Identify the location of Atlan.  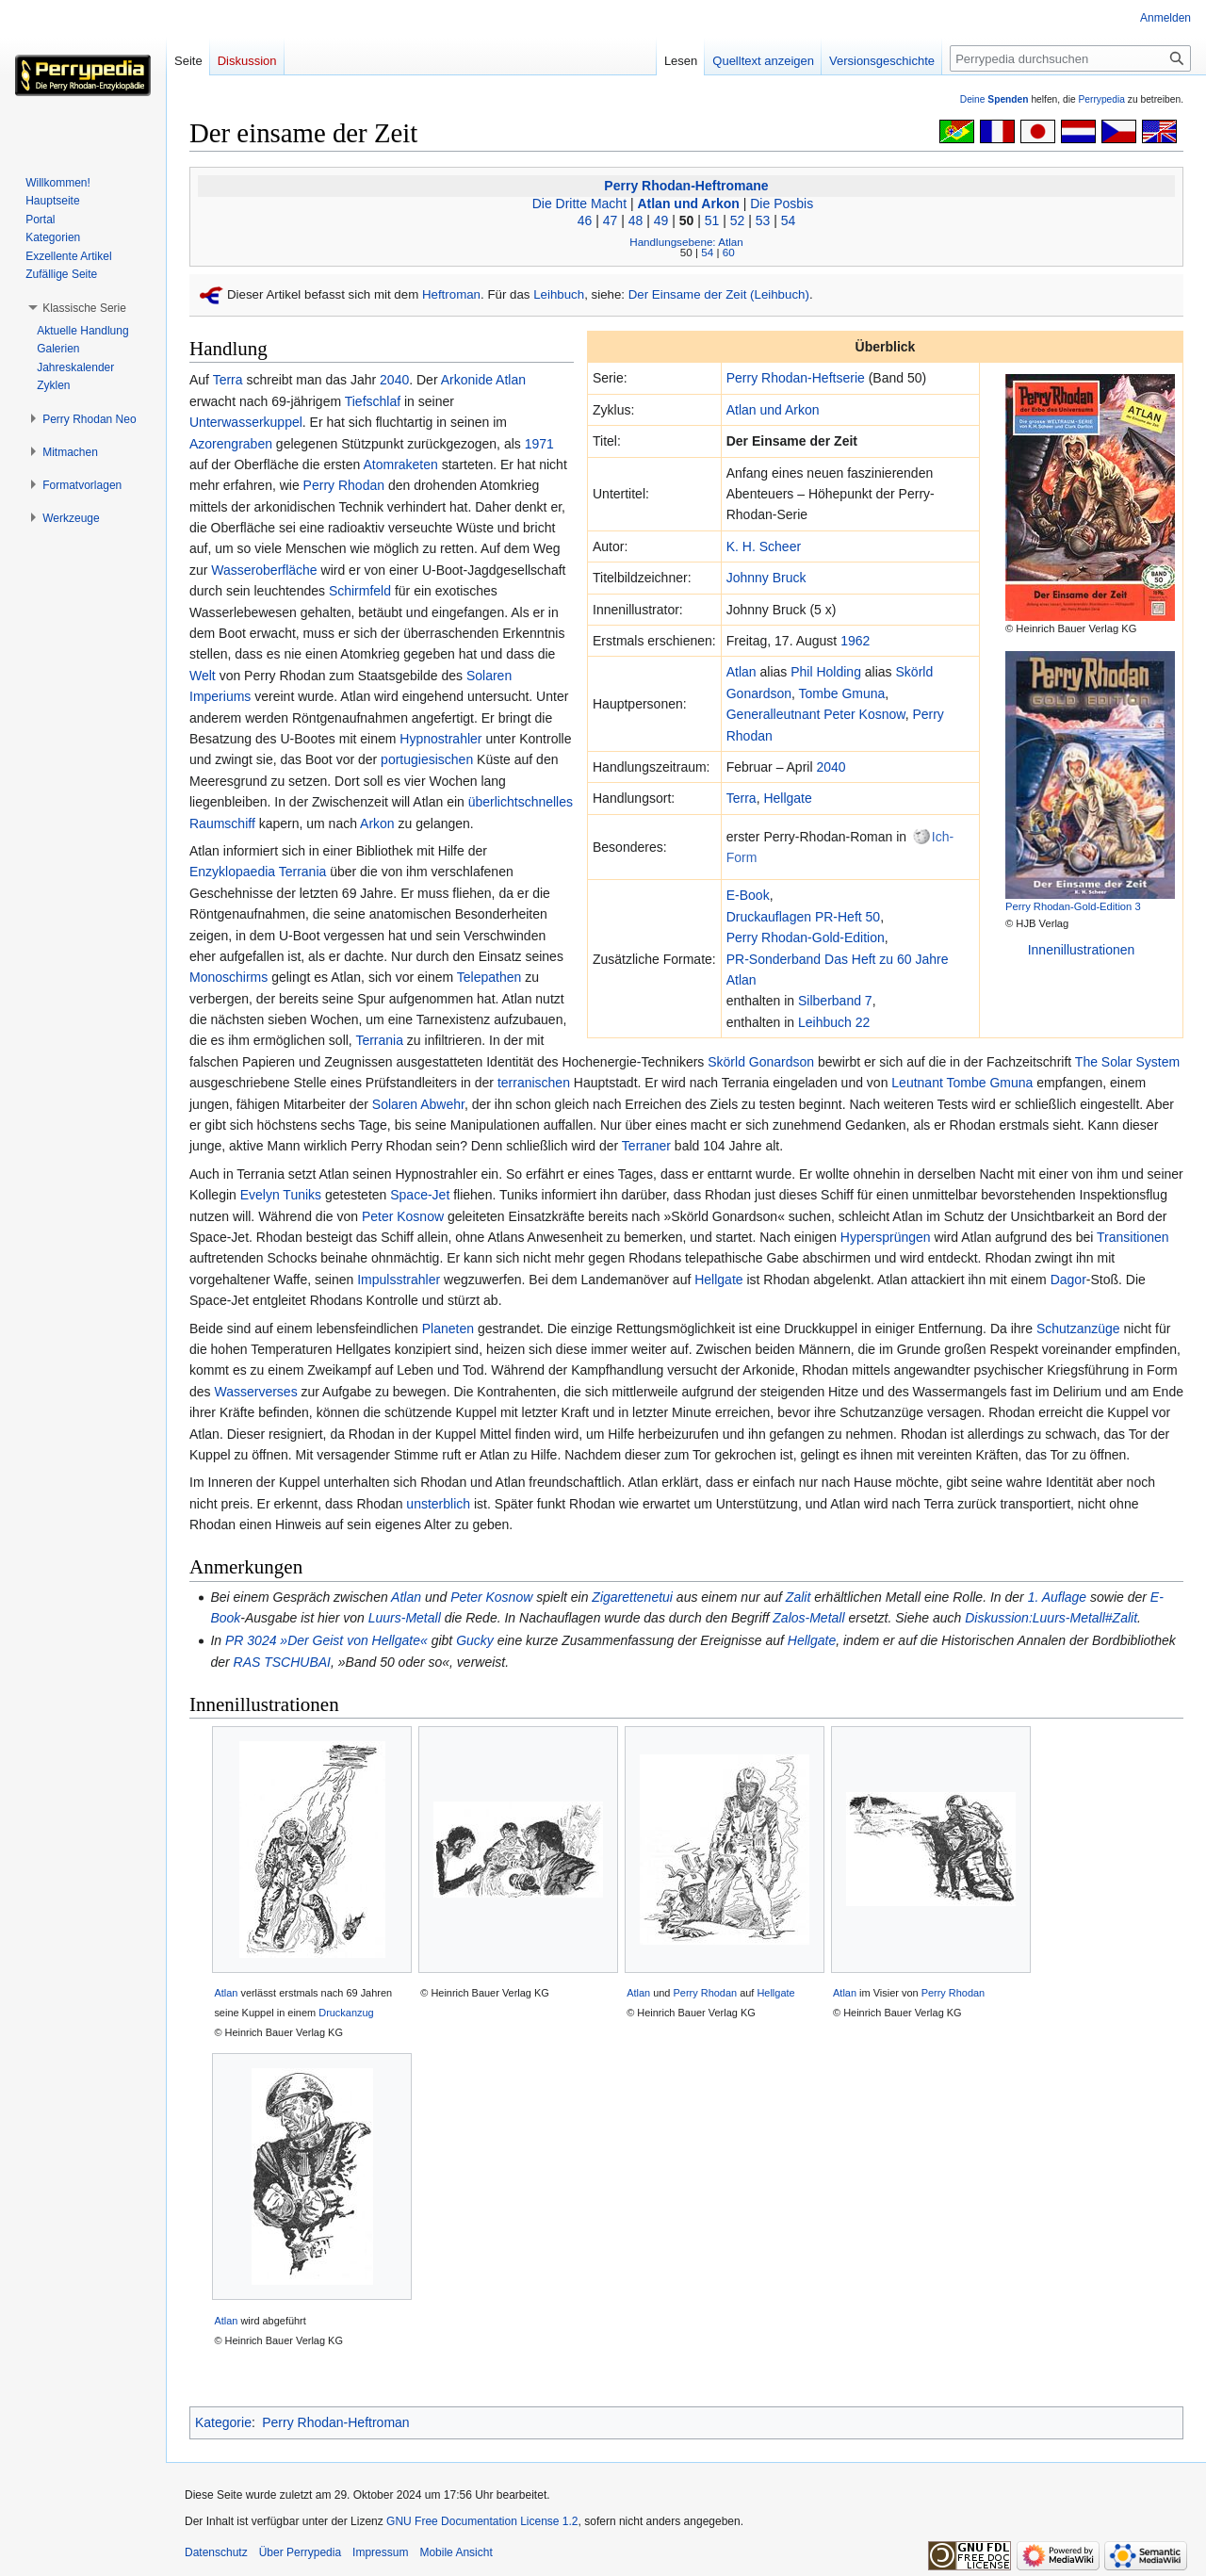
(741, 671).